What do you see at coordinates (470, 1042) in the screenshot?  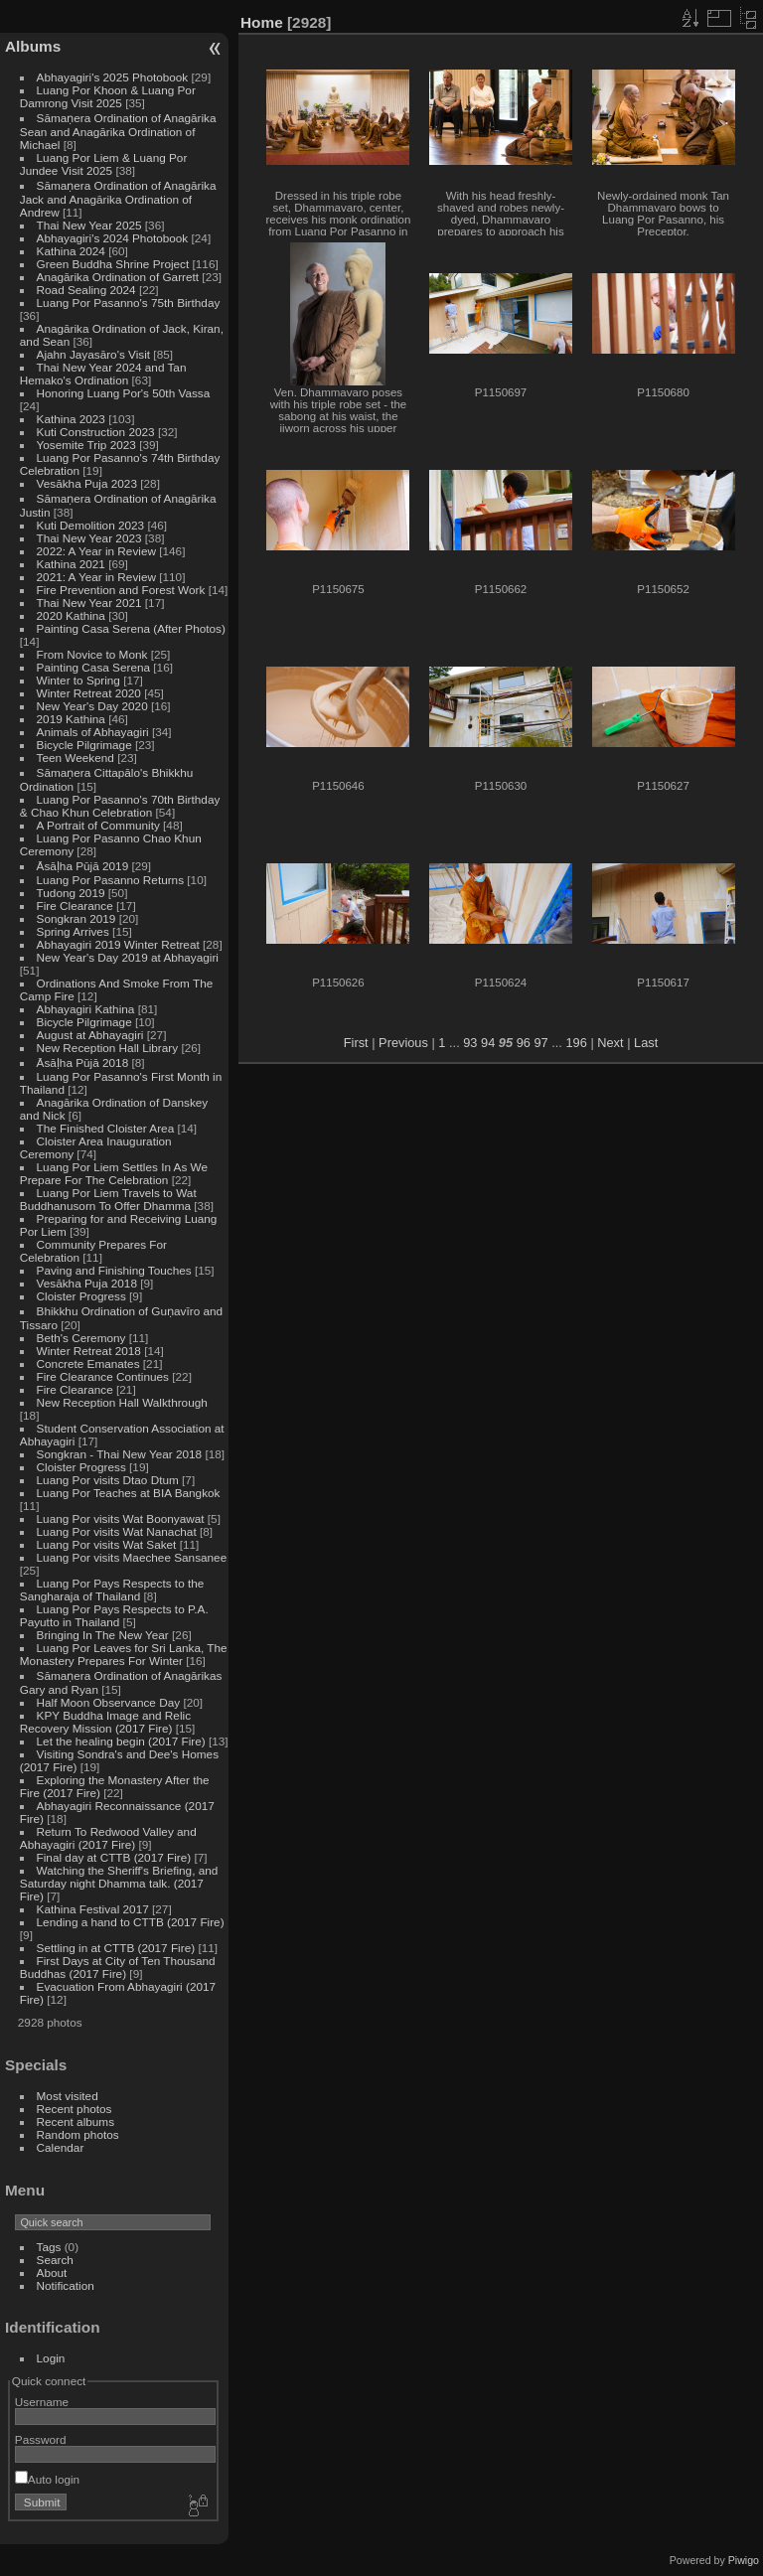 I see `93` at bounding box center [470, 1042].